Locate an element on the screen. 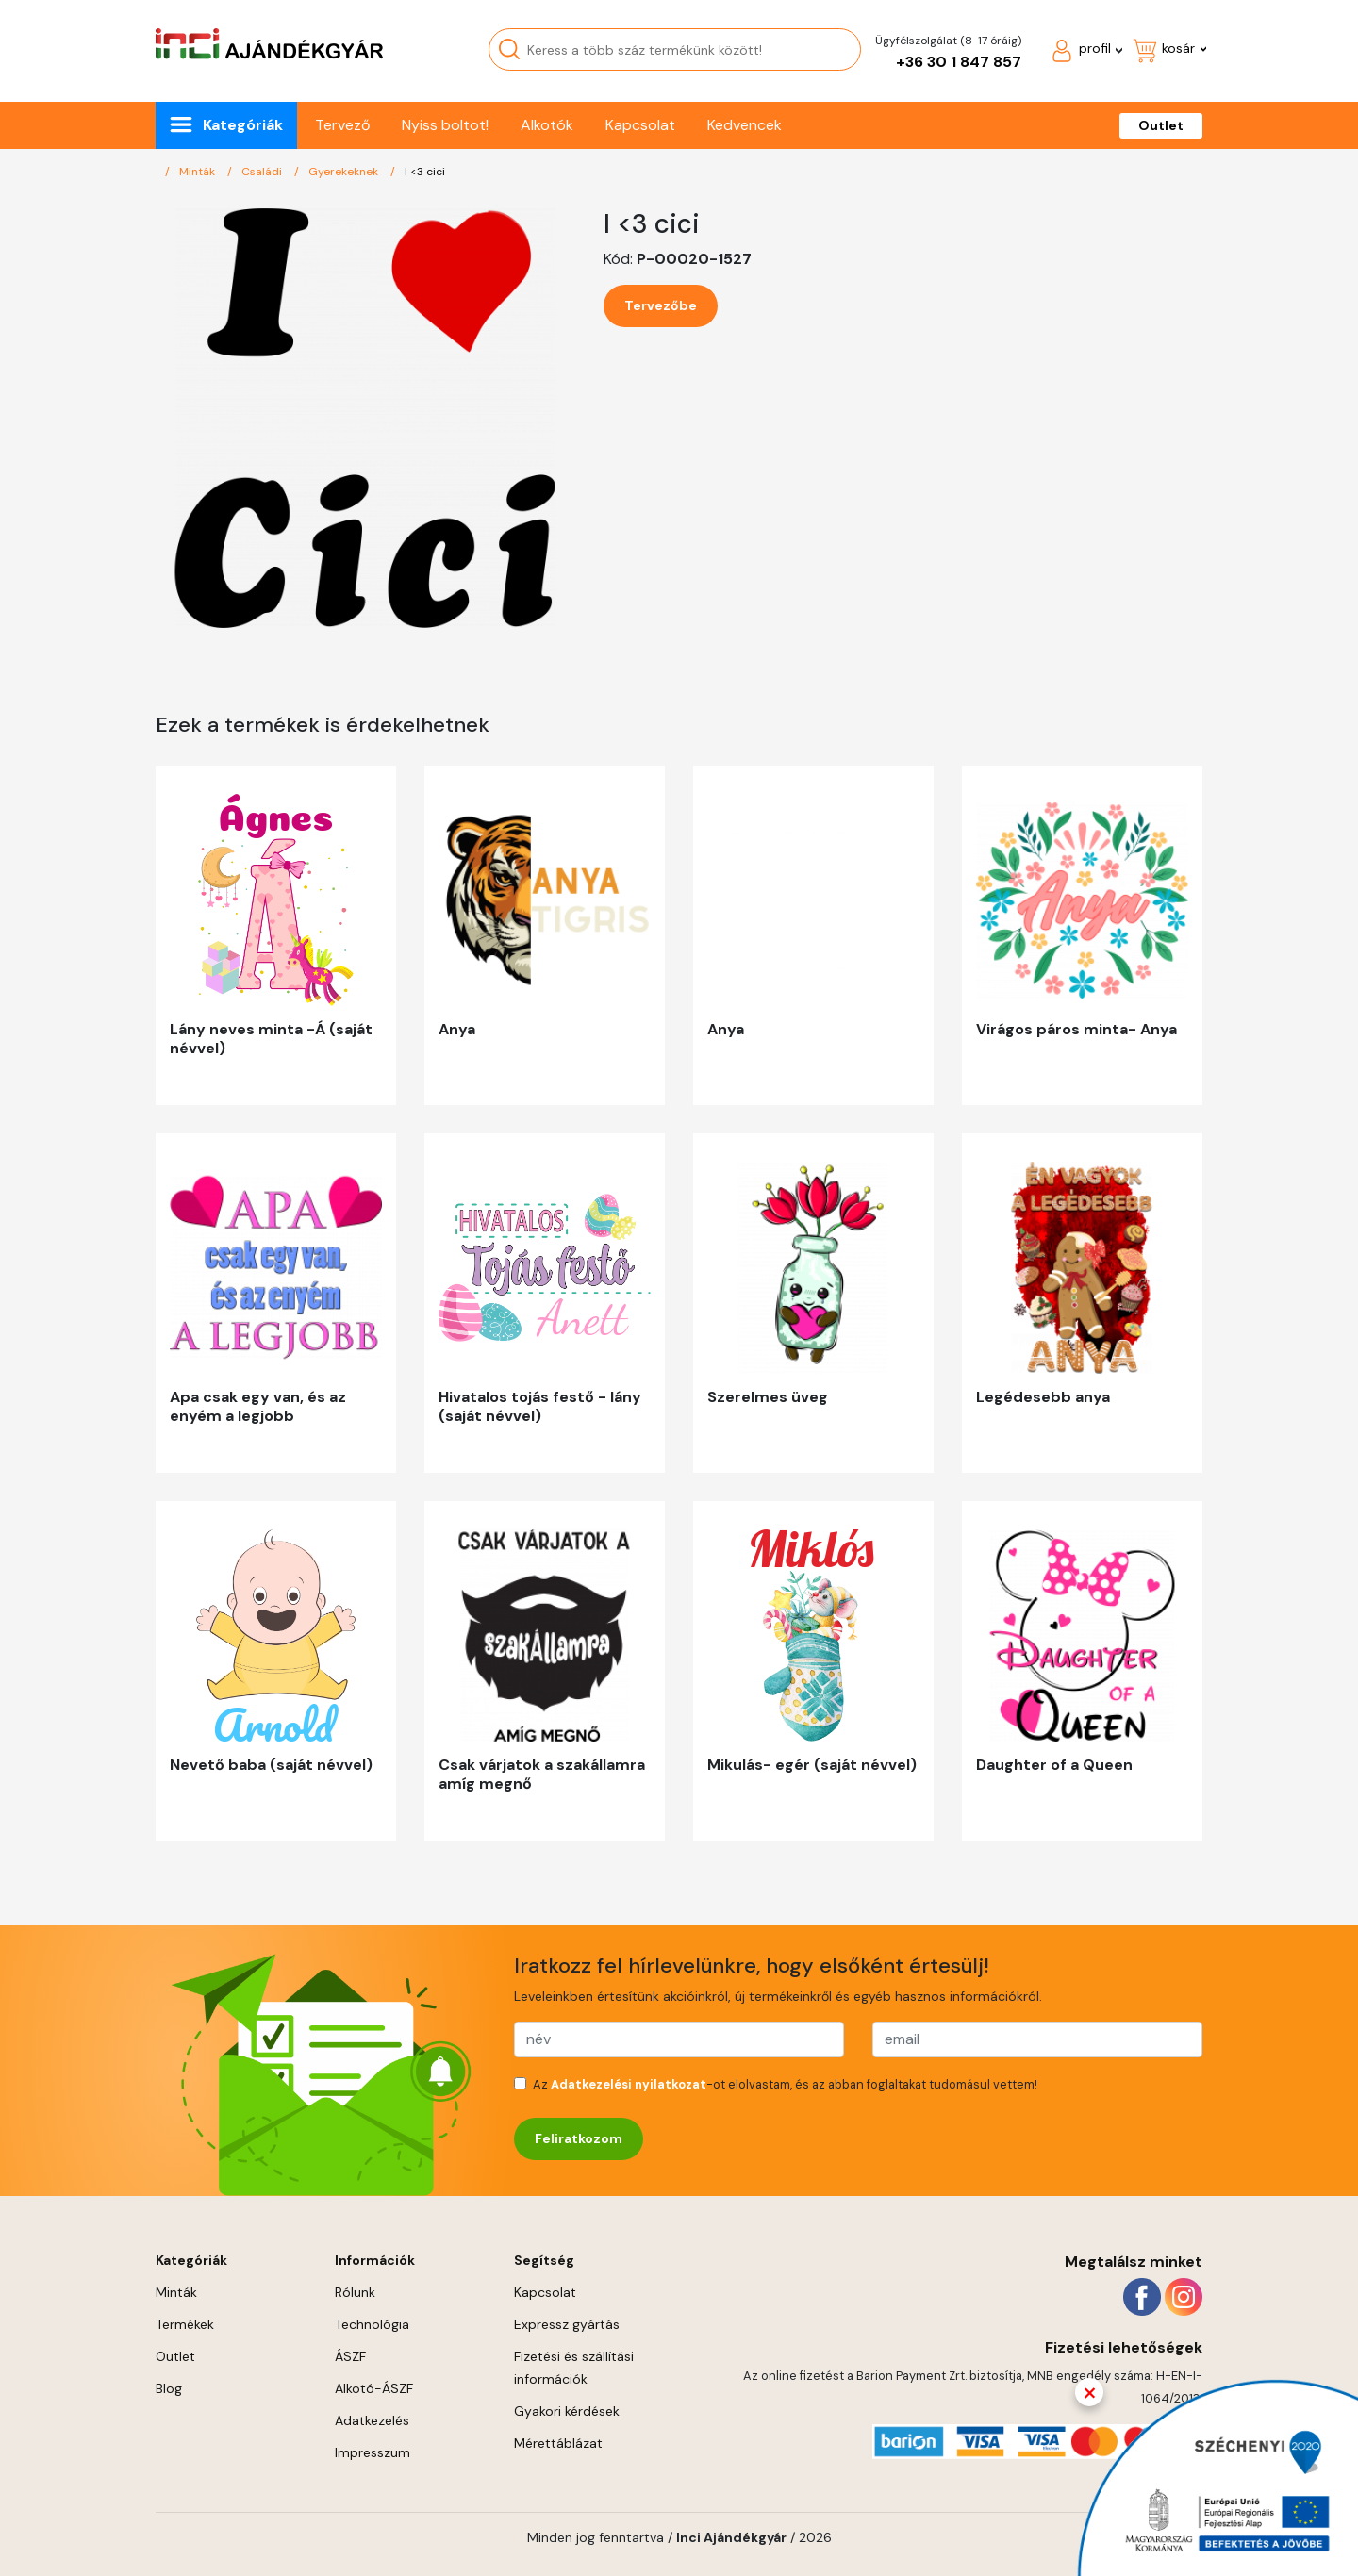 Image resolution: width=1358 pixels, height=2576 pixels. Impresszum is located at coordinates (372, 2452).